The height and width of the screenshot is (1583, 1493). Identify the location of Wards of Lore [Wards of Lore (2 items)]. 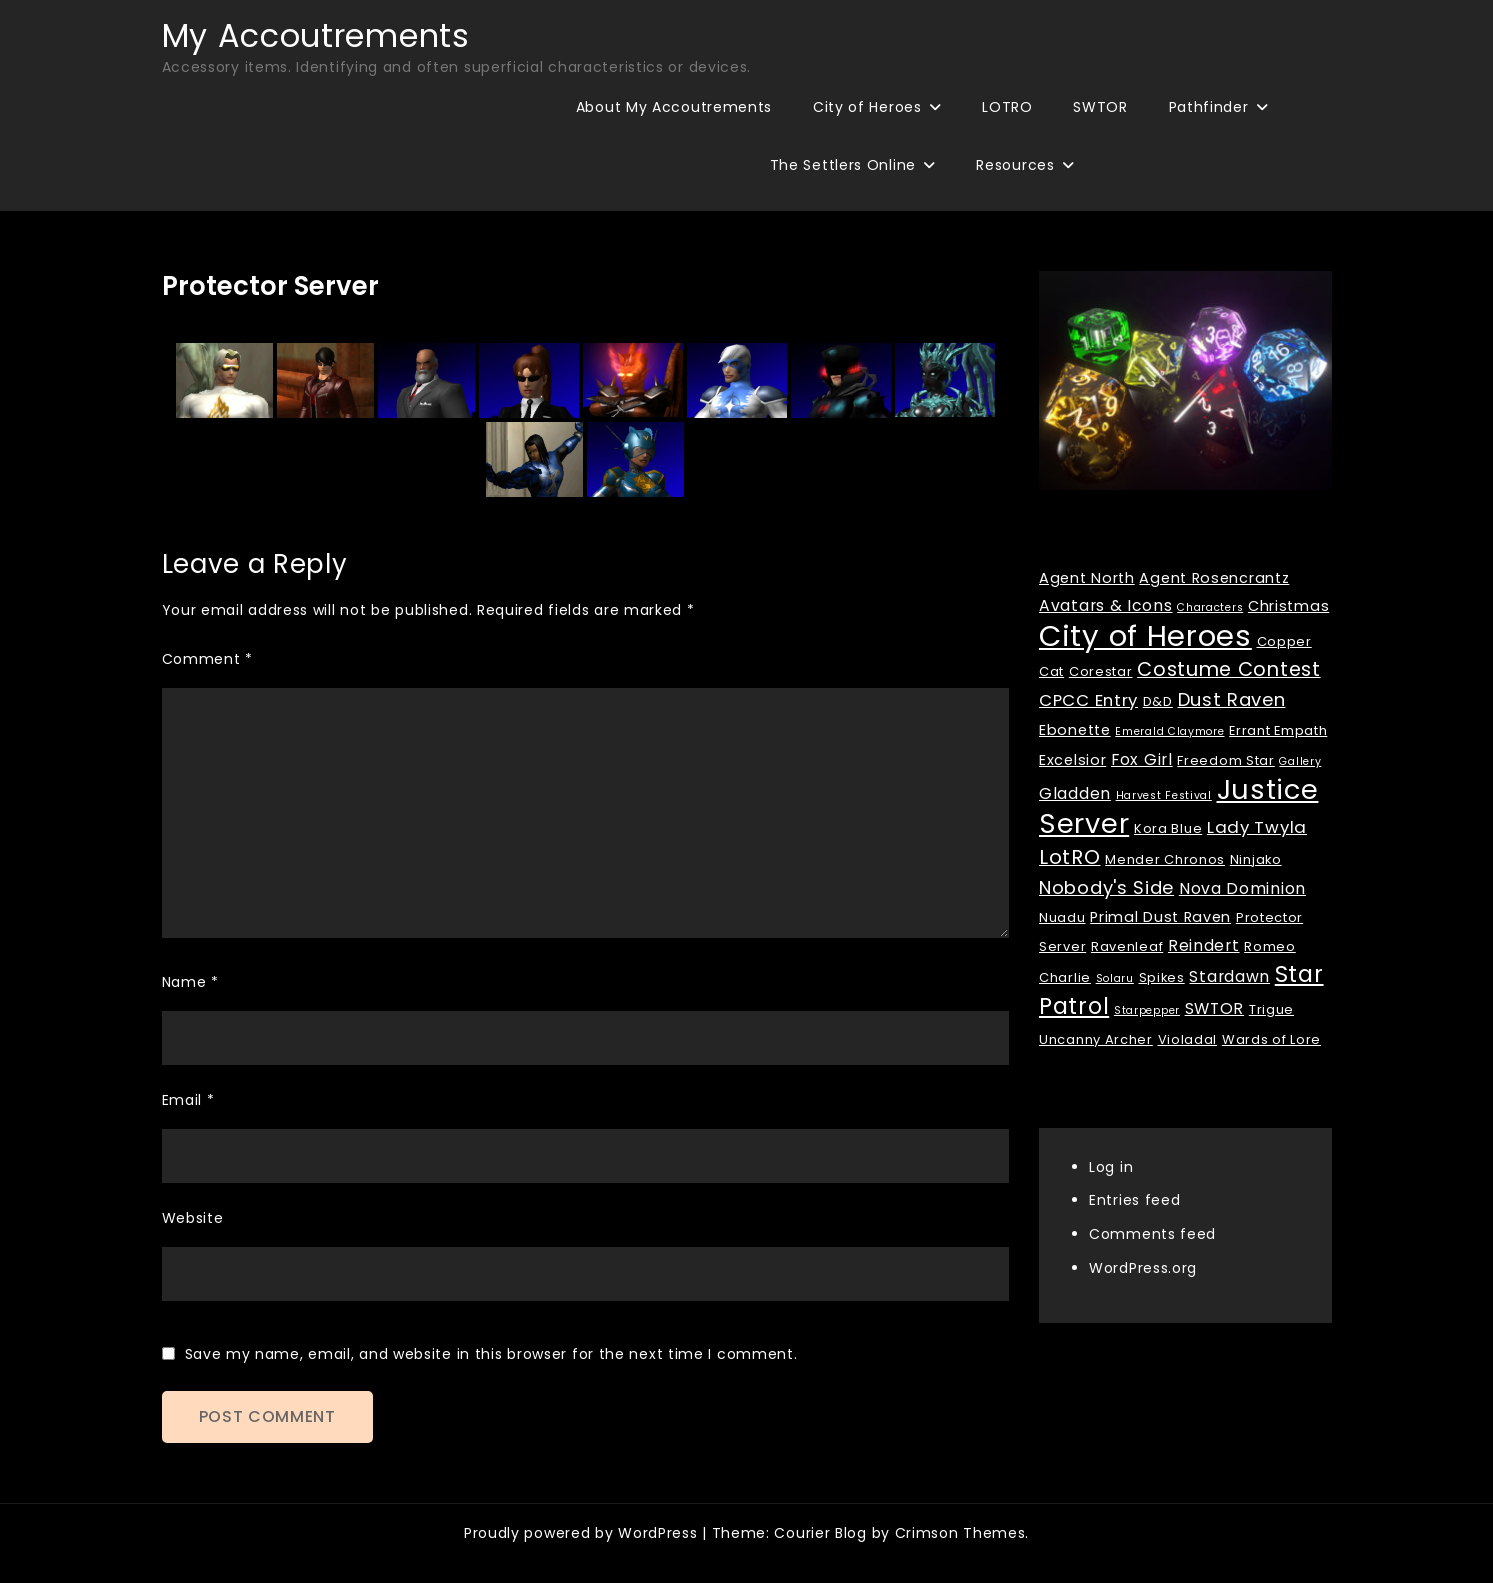
(1271, 1039).